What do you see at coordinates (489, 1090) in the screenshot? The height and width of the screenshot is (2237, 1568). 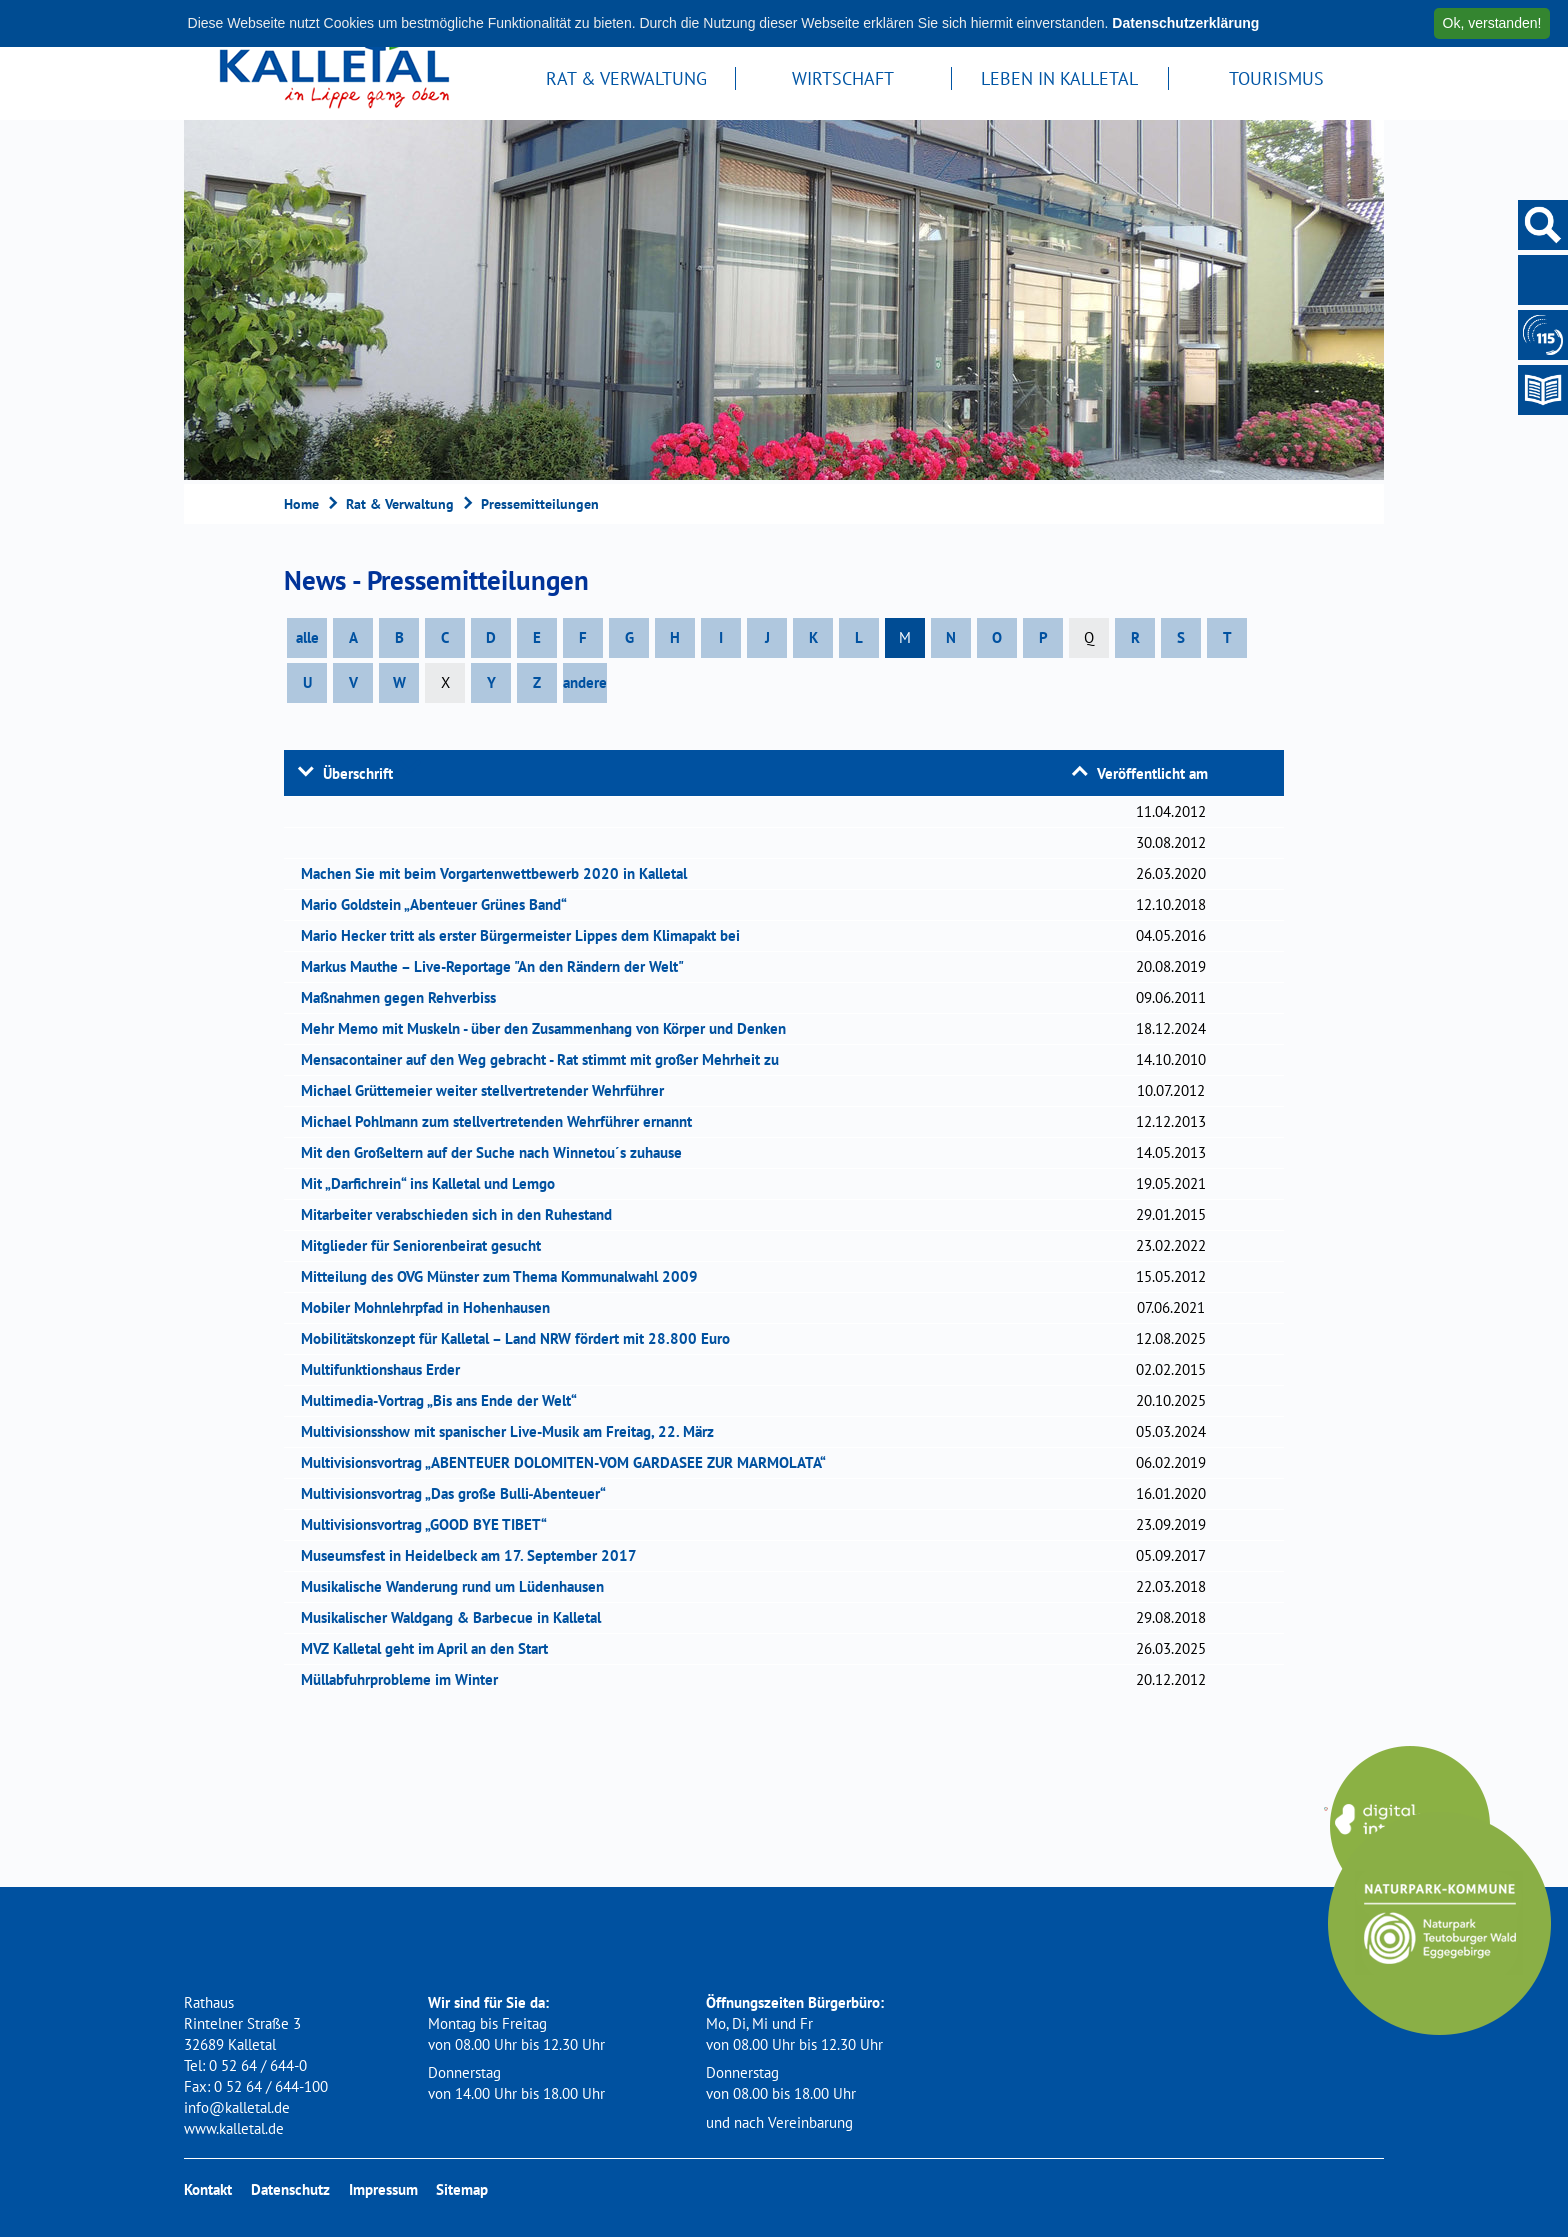 I see `Michael Grüttemeier weiter stellvertretender Wehrführer` at bounding box center [489, 1090].